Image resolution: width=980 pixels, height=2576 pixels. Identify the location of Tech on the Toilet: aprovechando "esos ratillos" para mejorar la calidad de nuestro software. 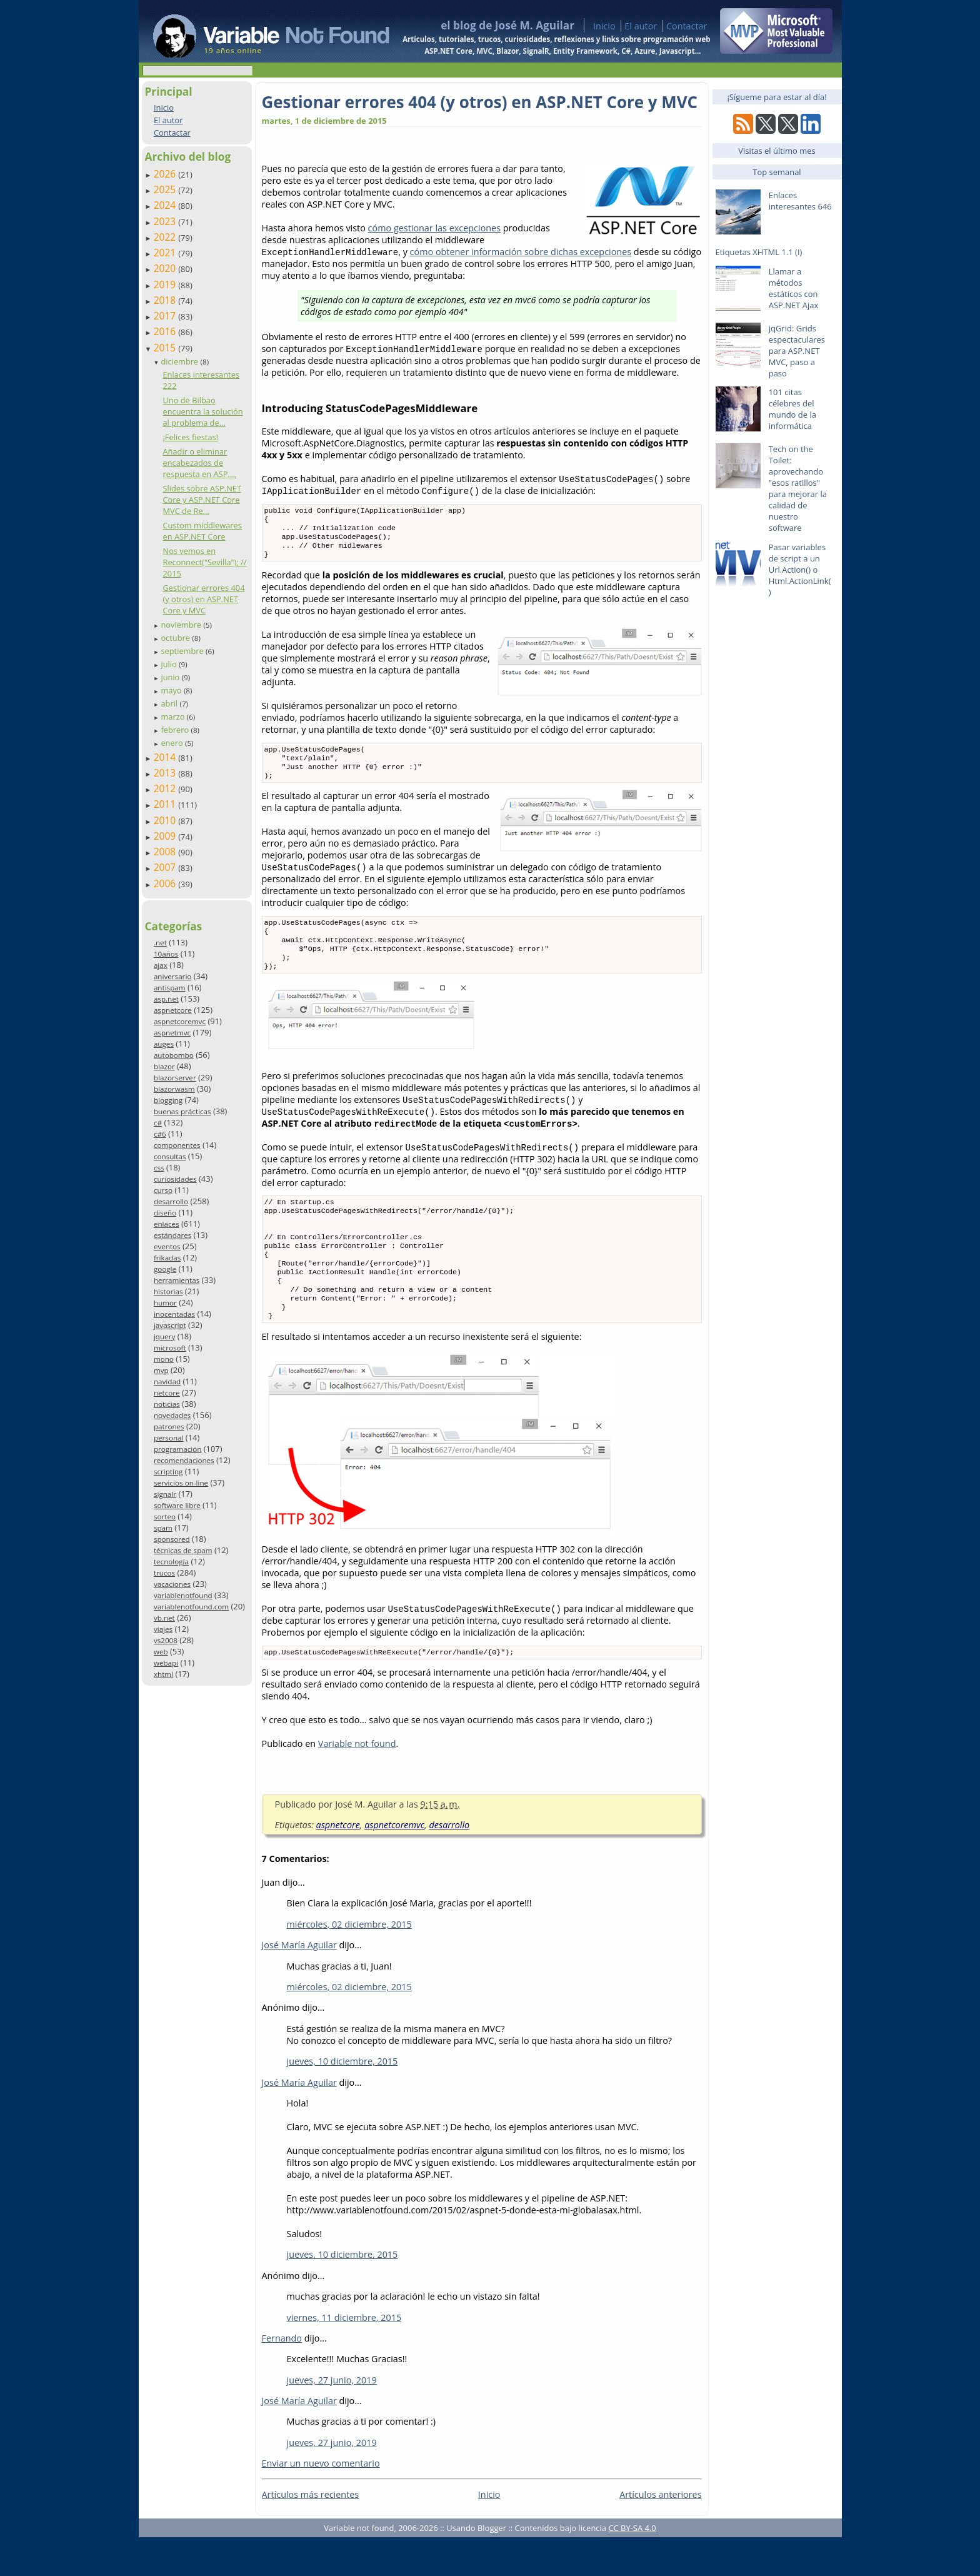
(798, 488).